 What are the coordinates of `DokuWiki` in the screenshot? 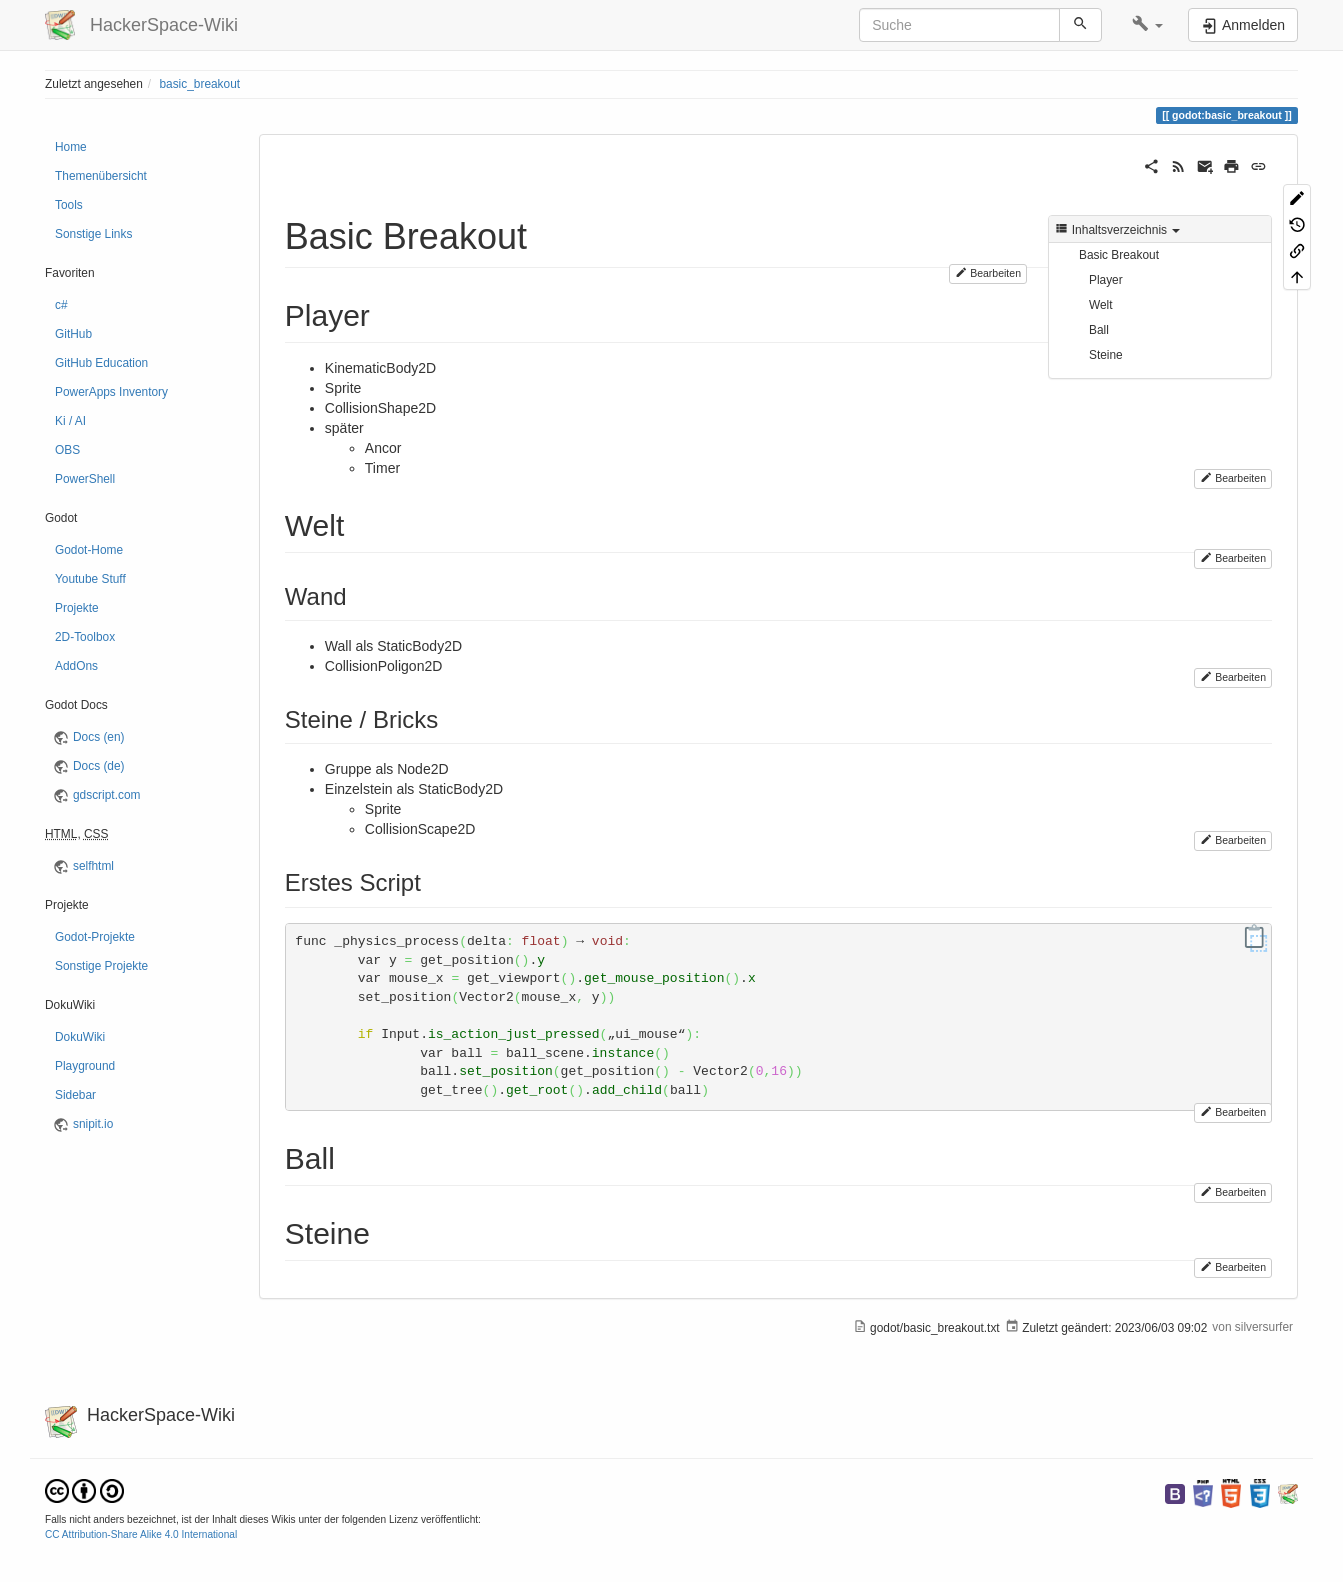 It's located at (80, 1037).